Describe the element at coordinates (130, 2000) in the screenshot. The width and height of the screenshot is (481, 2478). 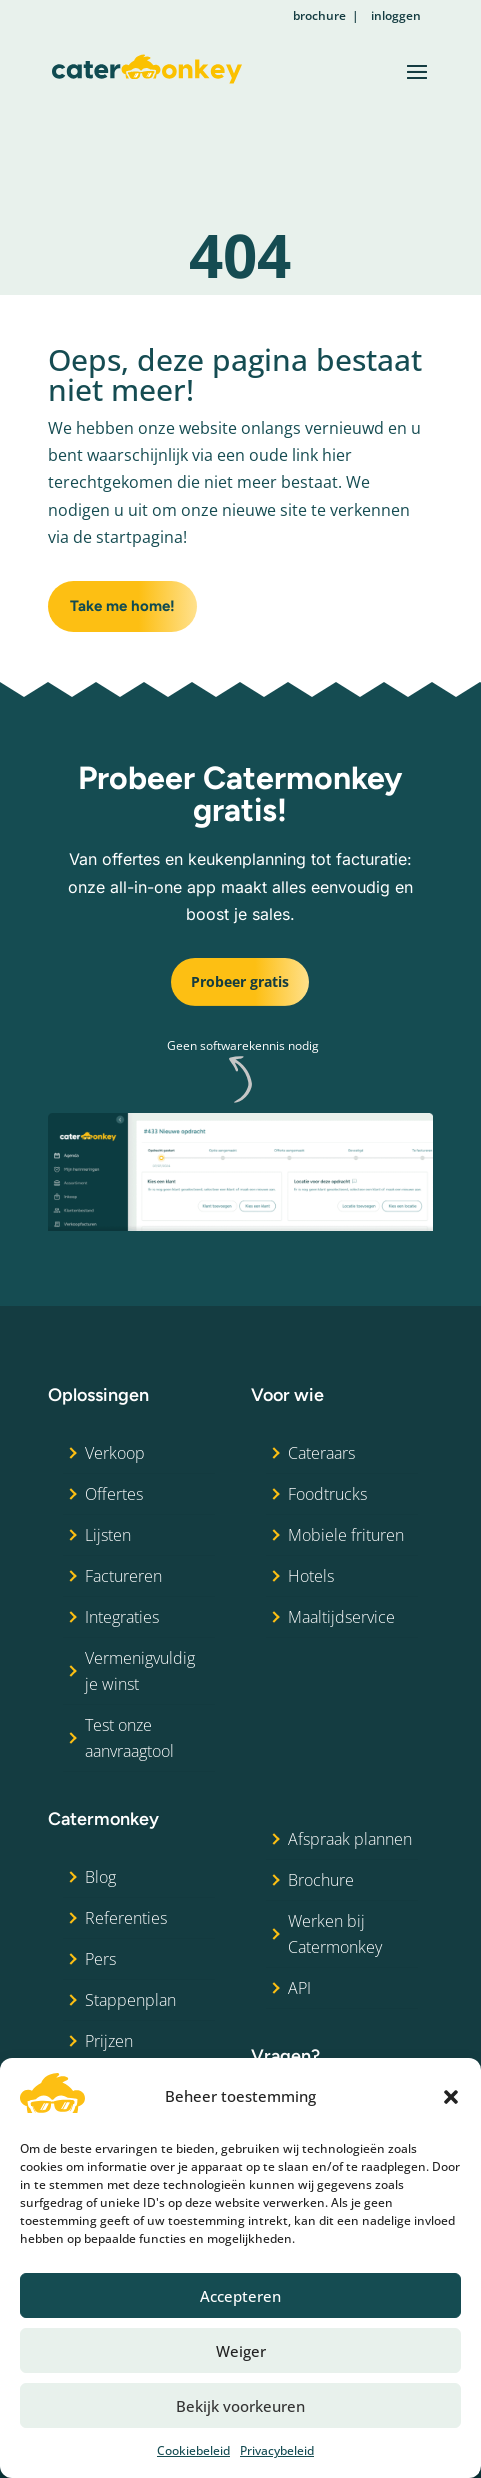
I see `Stappenplan` at that location.